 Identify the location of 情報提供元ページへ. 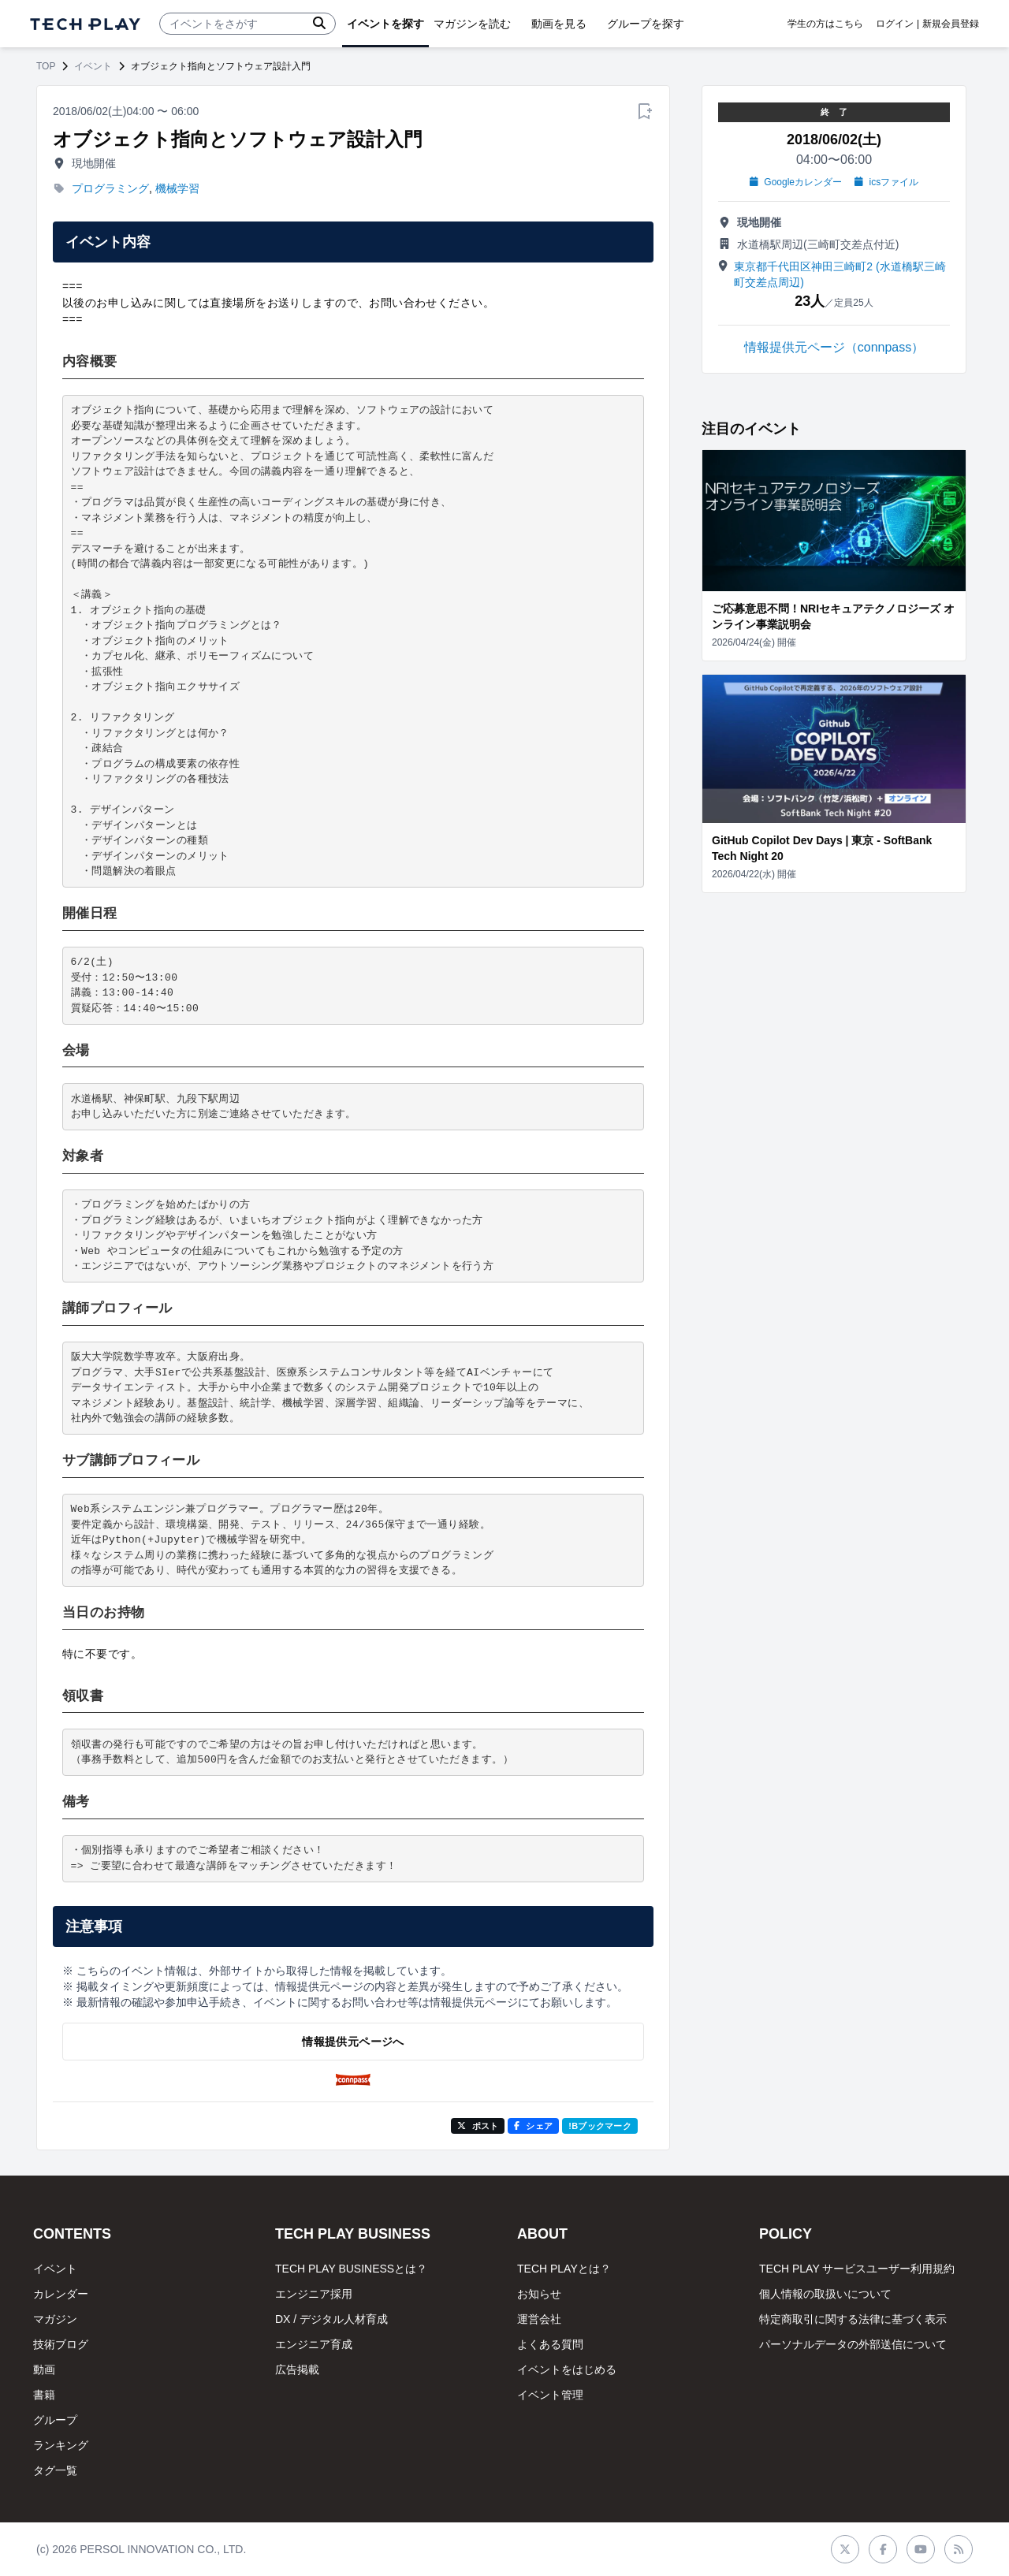
(353, 2041).